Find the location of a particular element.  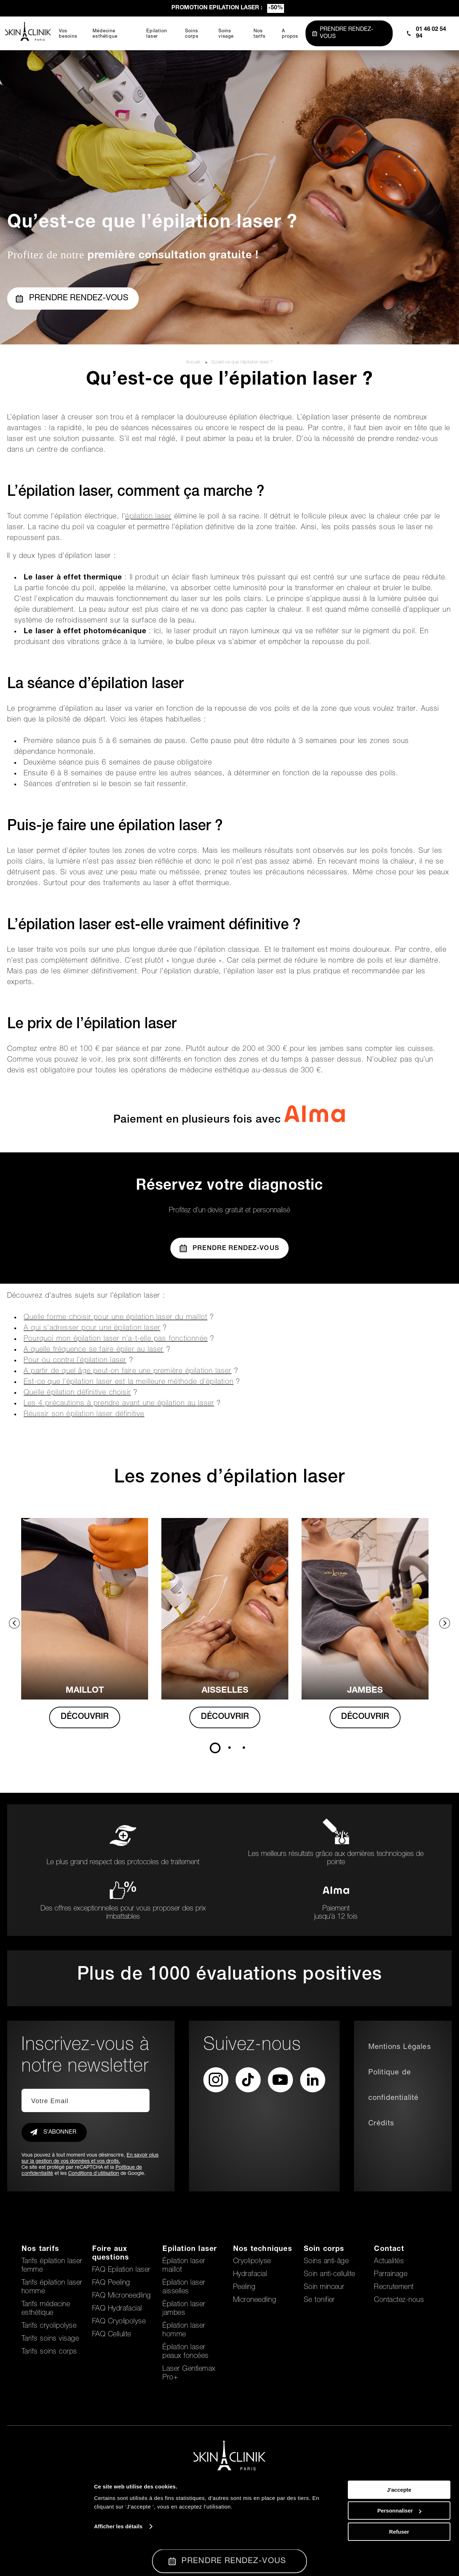

Peeling is located at coordinates (244, 2287).